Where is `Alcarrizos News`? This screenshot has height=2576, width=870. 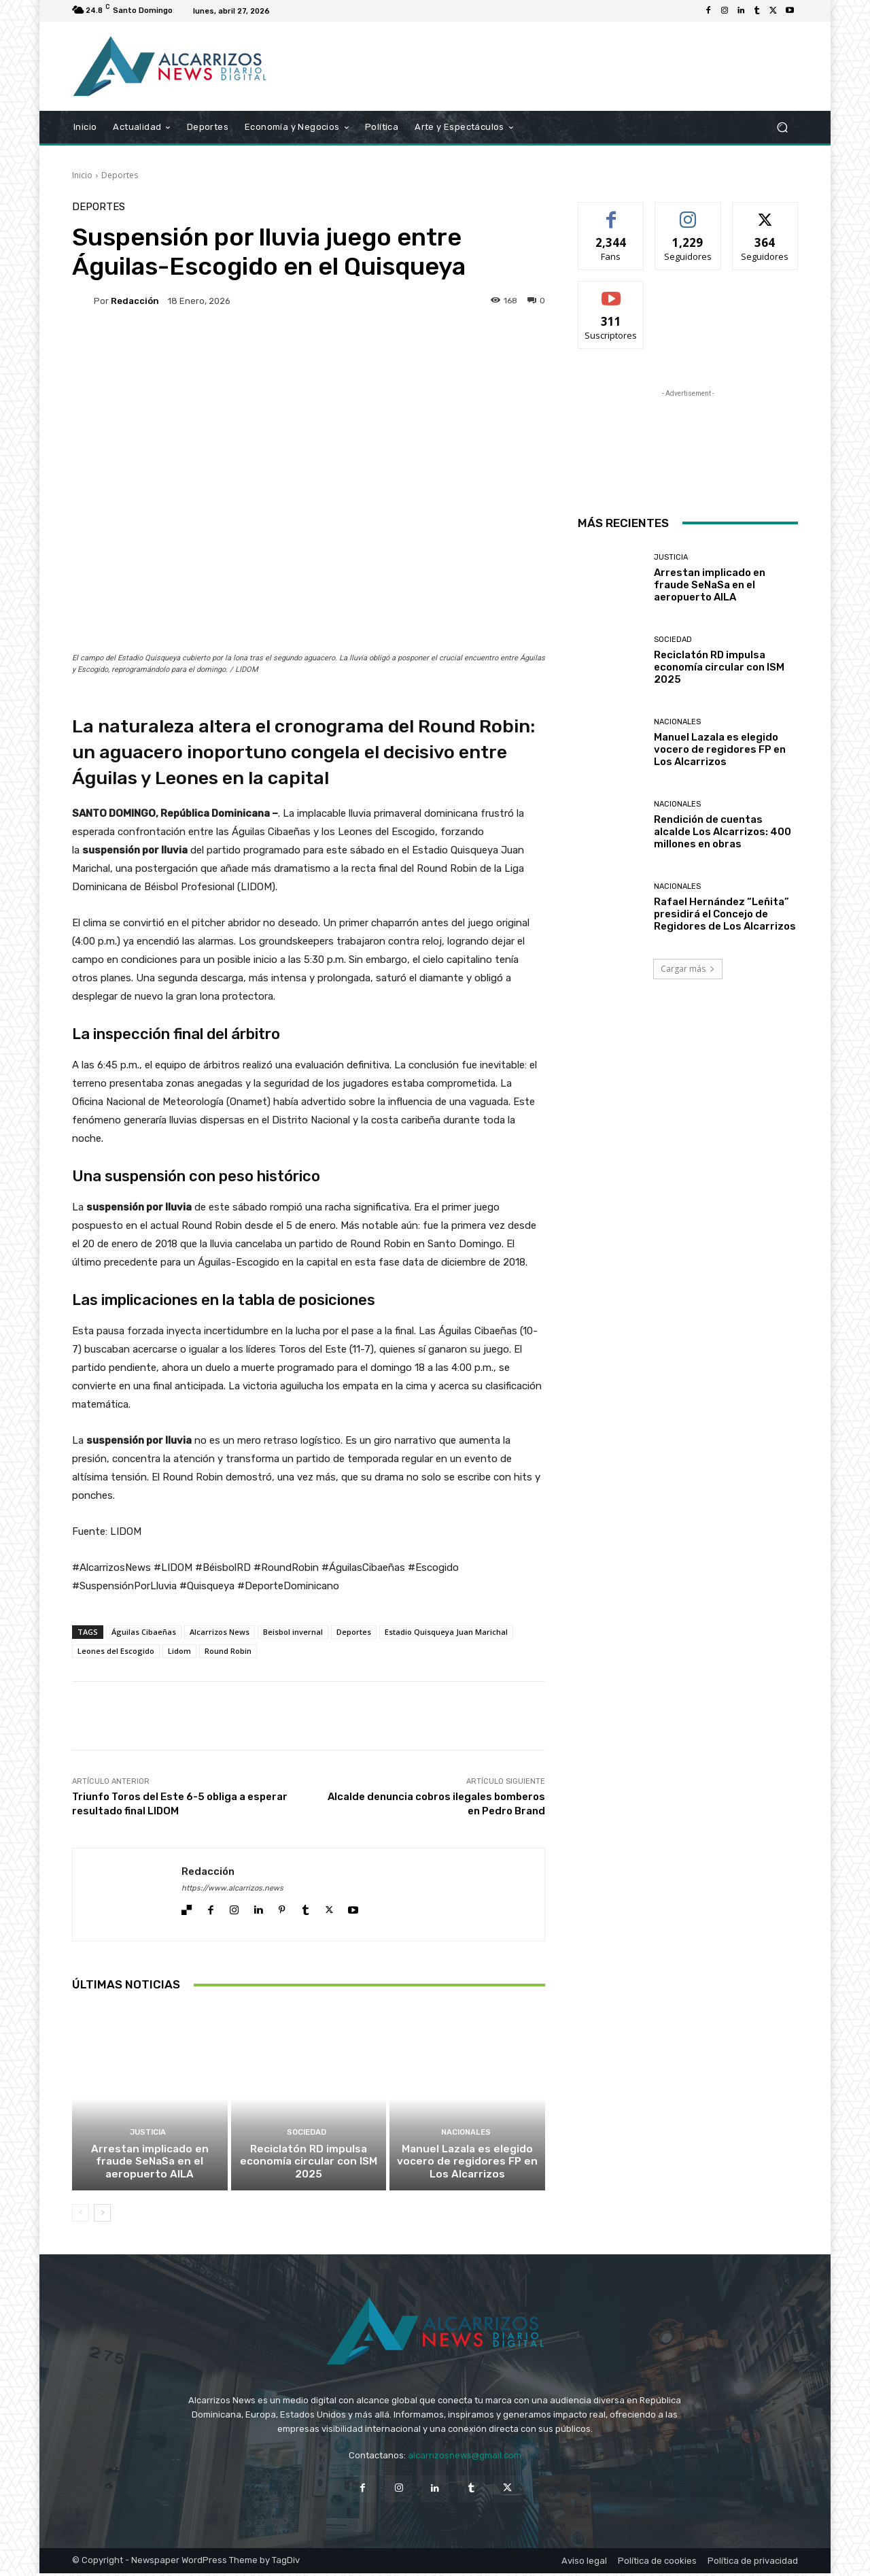 Alcarrizos News is located at coordinates (219, 1632).